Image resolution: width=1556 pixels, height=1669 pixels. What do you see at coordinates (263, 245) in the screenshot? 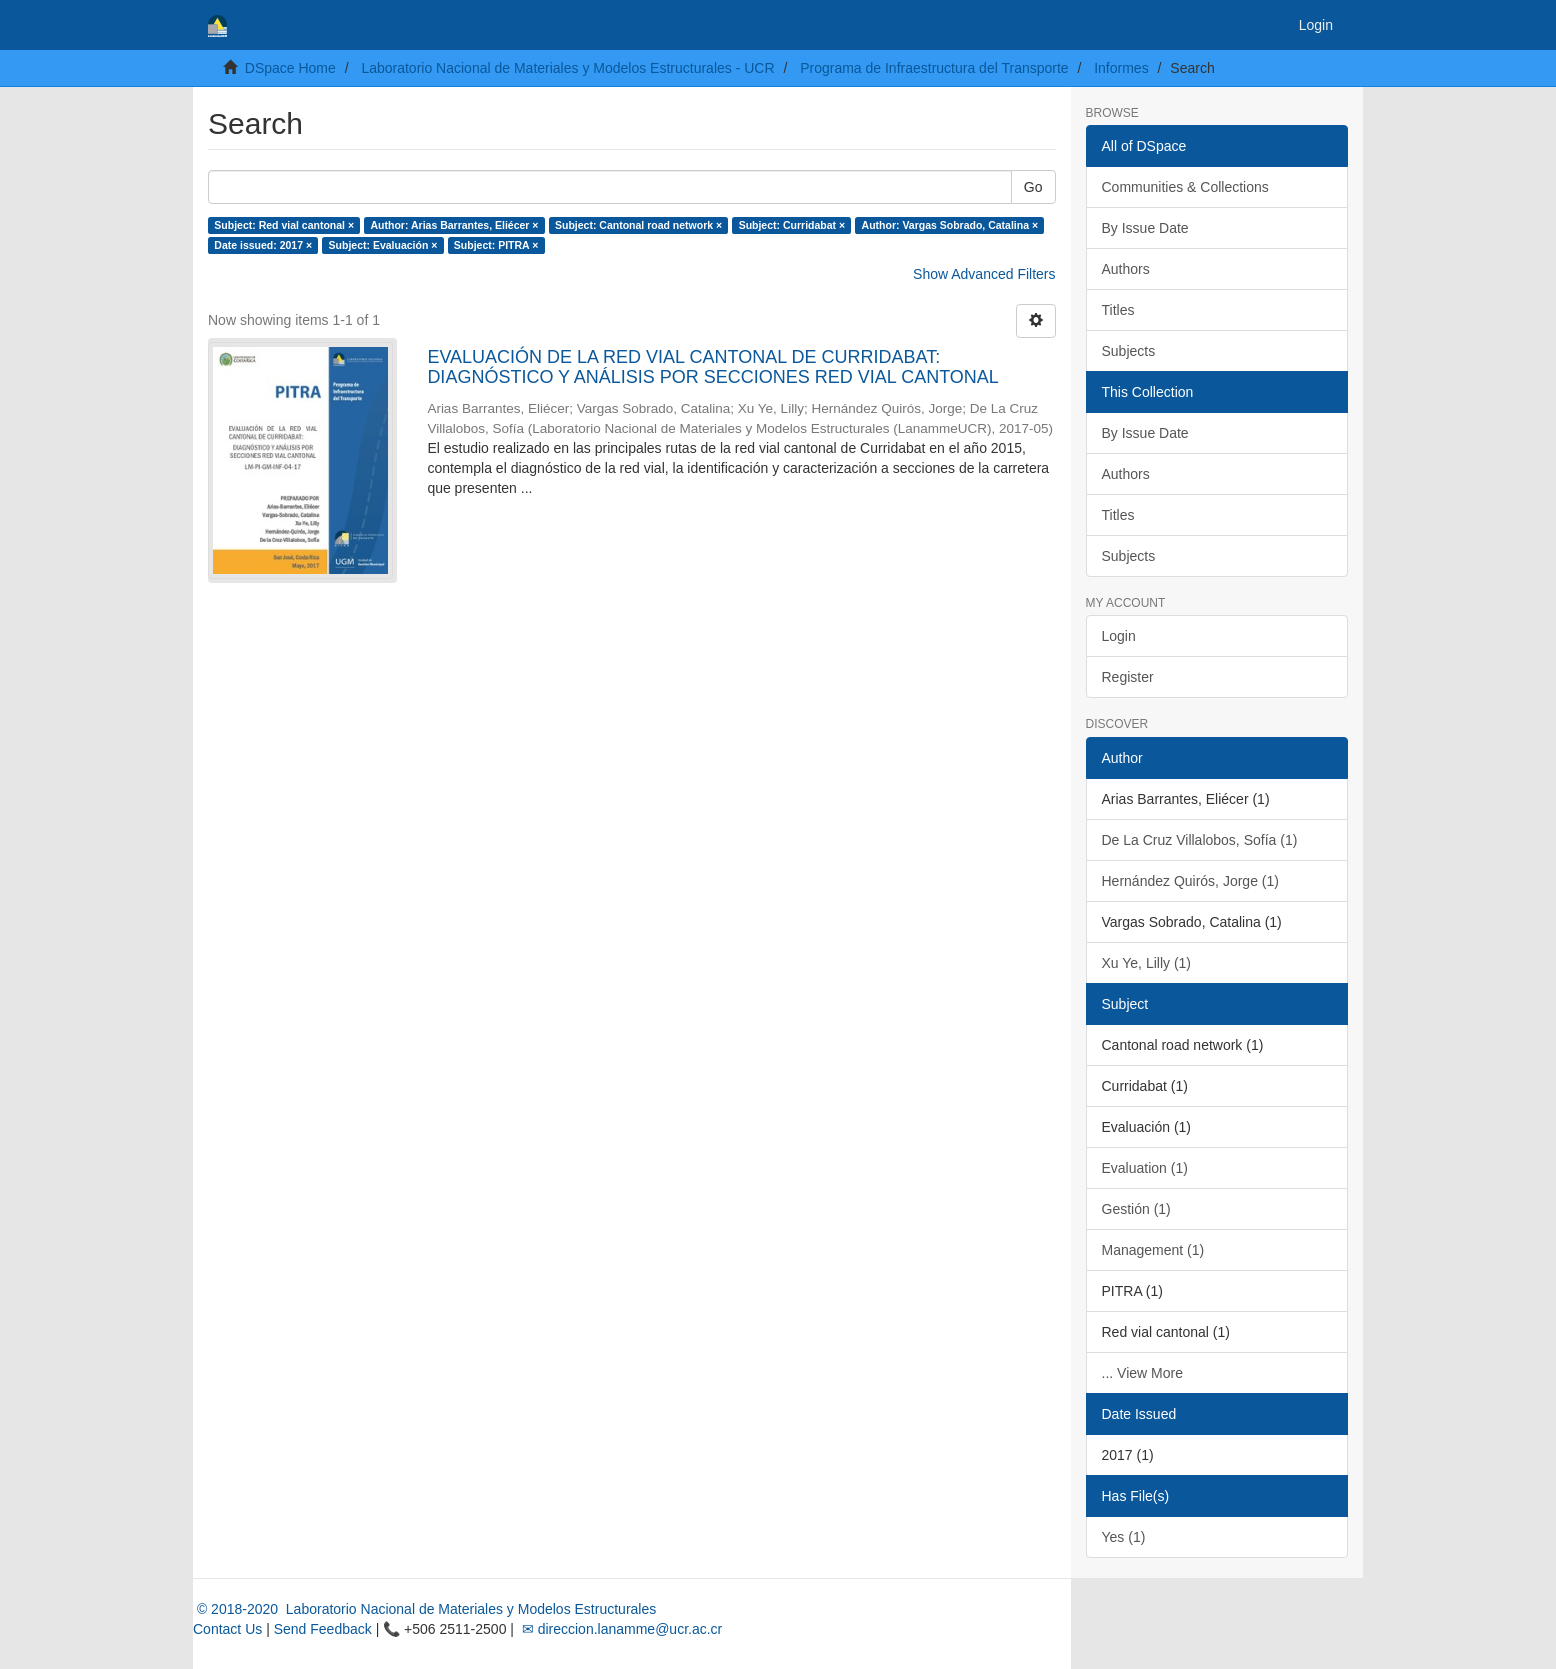
I see `Date issued: 2017 ×` at bounding box center [263, 245].